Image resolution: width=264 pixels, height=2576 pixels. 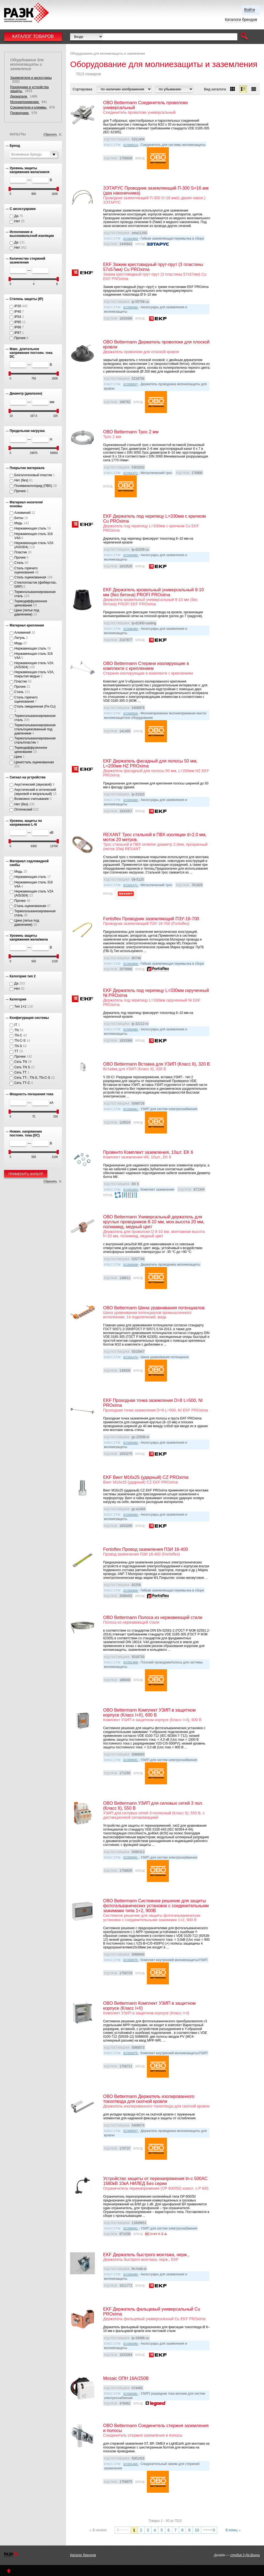 What do you see at coordinates (244, 36) in the screenshot?
I see `[button]` at bounding box center [244, 36].